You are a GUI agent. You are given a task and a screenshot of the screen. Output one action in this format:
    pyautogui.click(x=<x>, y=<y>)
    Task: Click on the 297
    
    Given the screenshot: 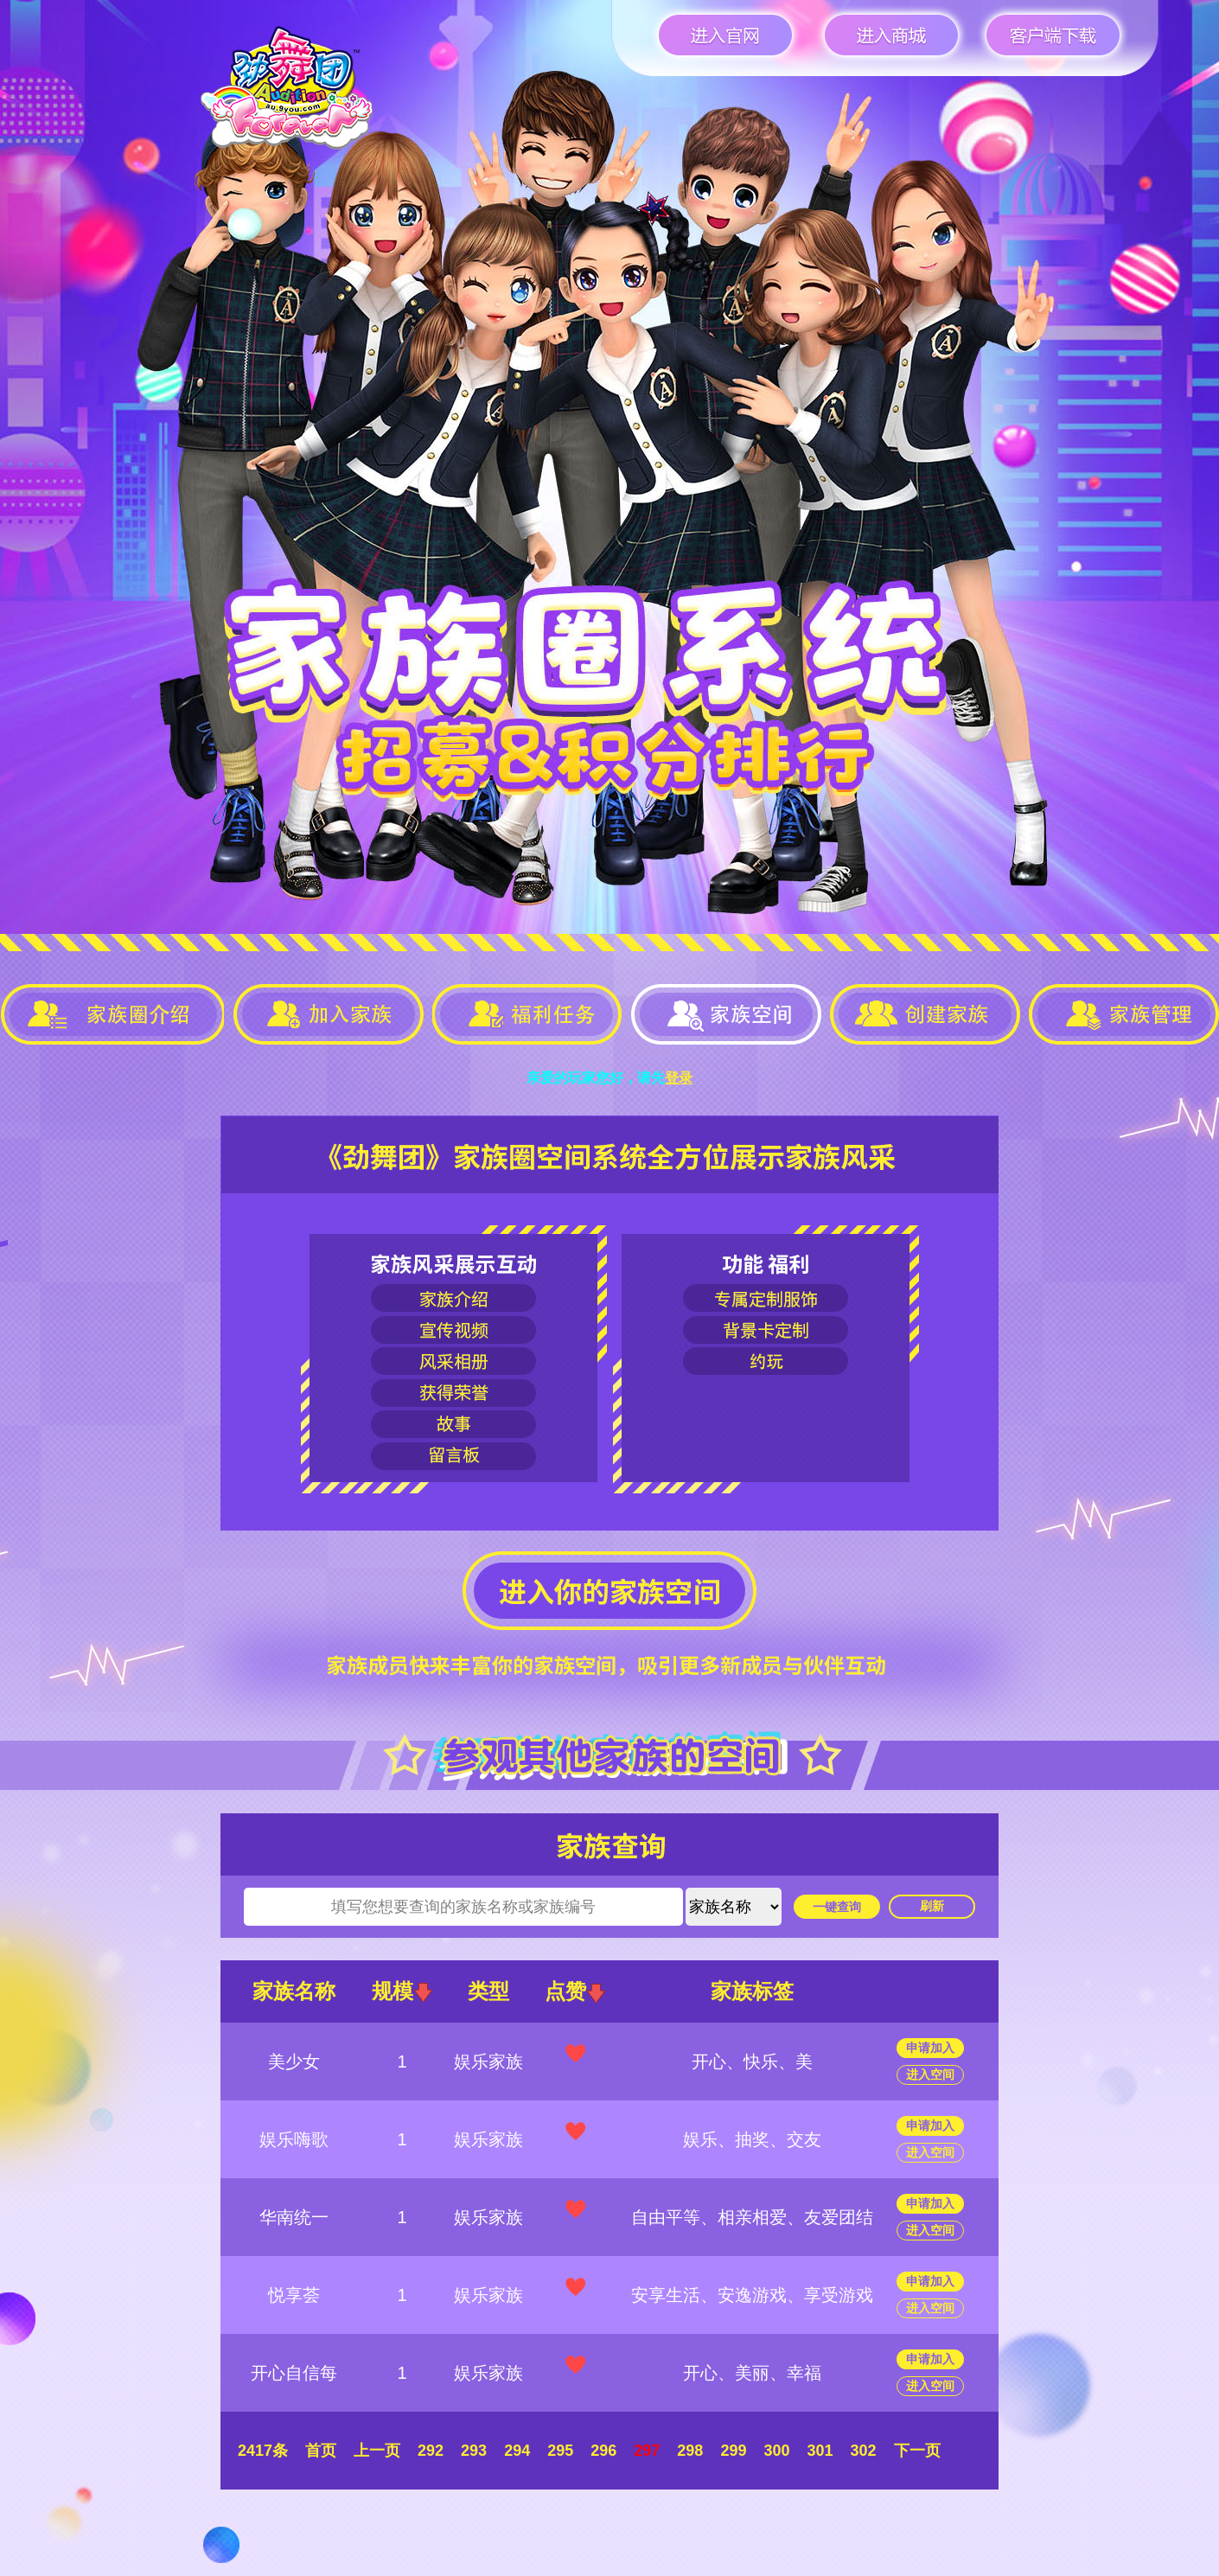 What is the action you would take?
    pyautogui.click(x=647, y=2450)
    